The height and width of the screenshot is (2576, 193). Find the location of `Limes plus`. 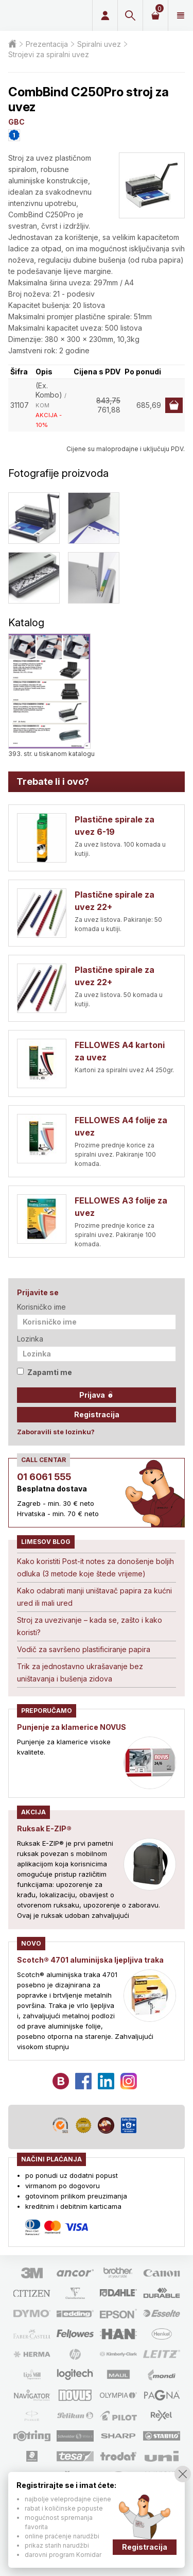

Limes plus is located at coordinates (44, 15).